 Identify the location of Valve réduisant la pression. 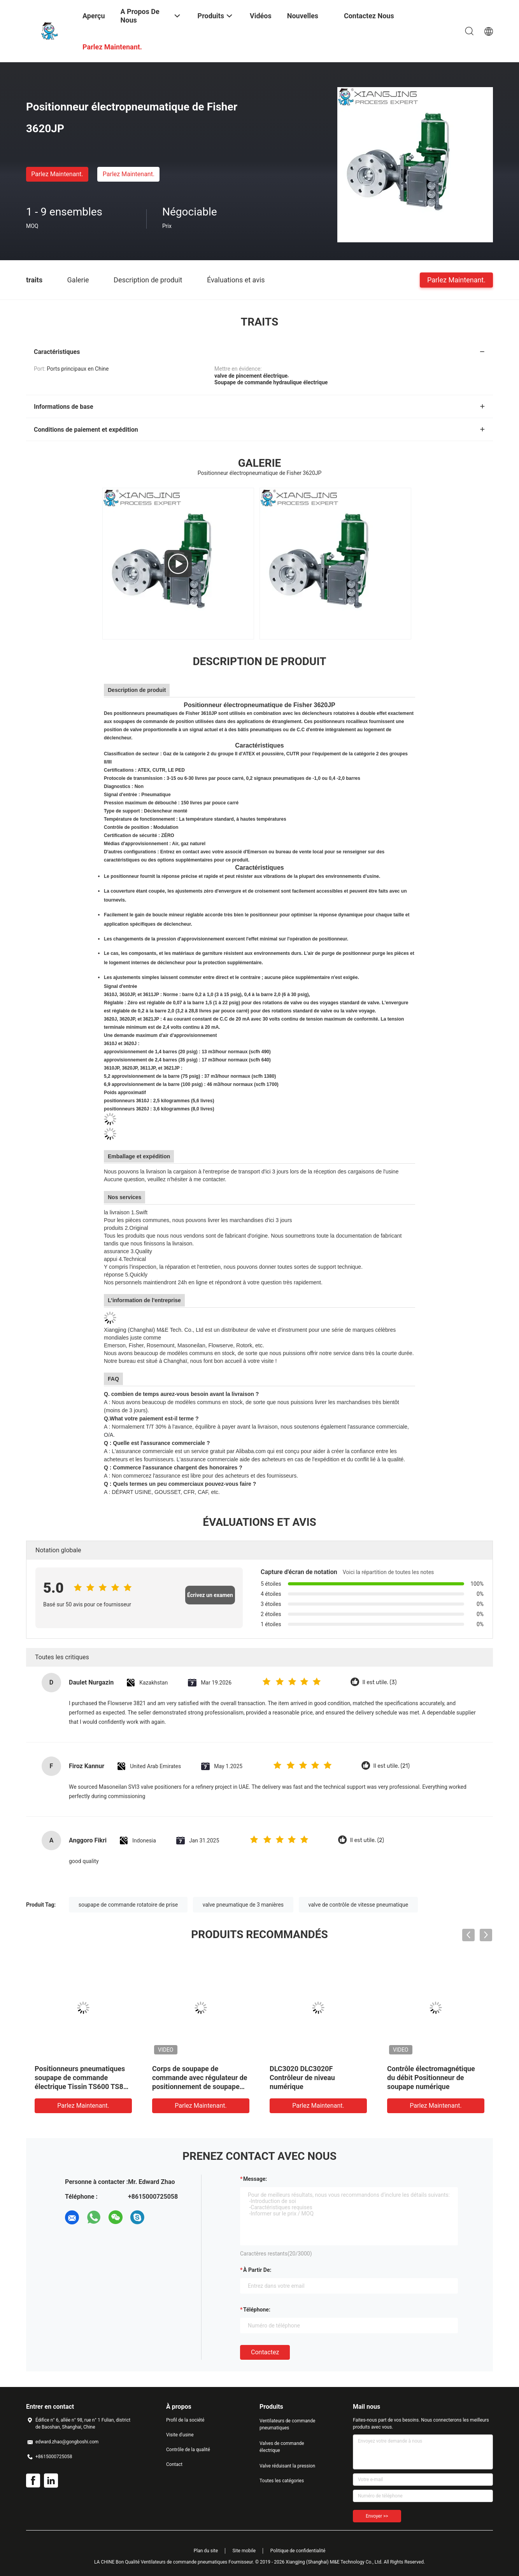
(287, 2466).